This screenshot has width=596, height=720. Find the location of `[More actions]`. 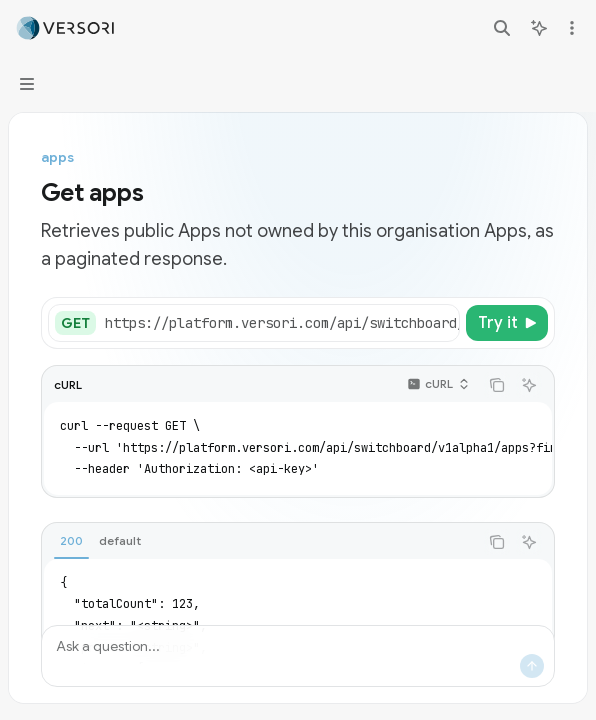

[More actions] is located at coordinates (570, 28).